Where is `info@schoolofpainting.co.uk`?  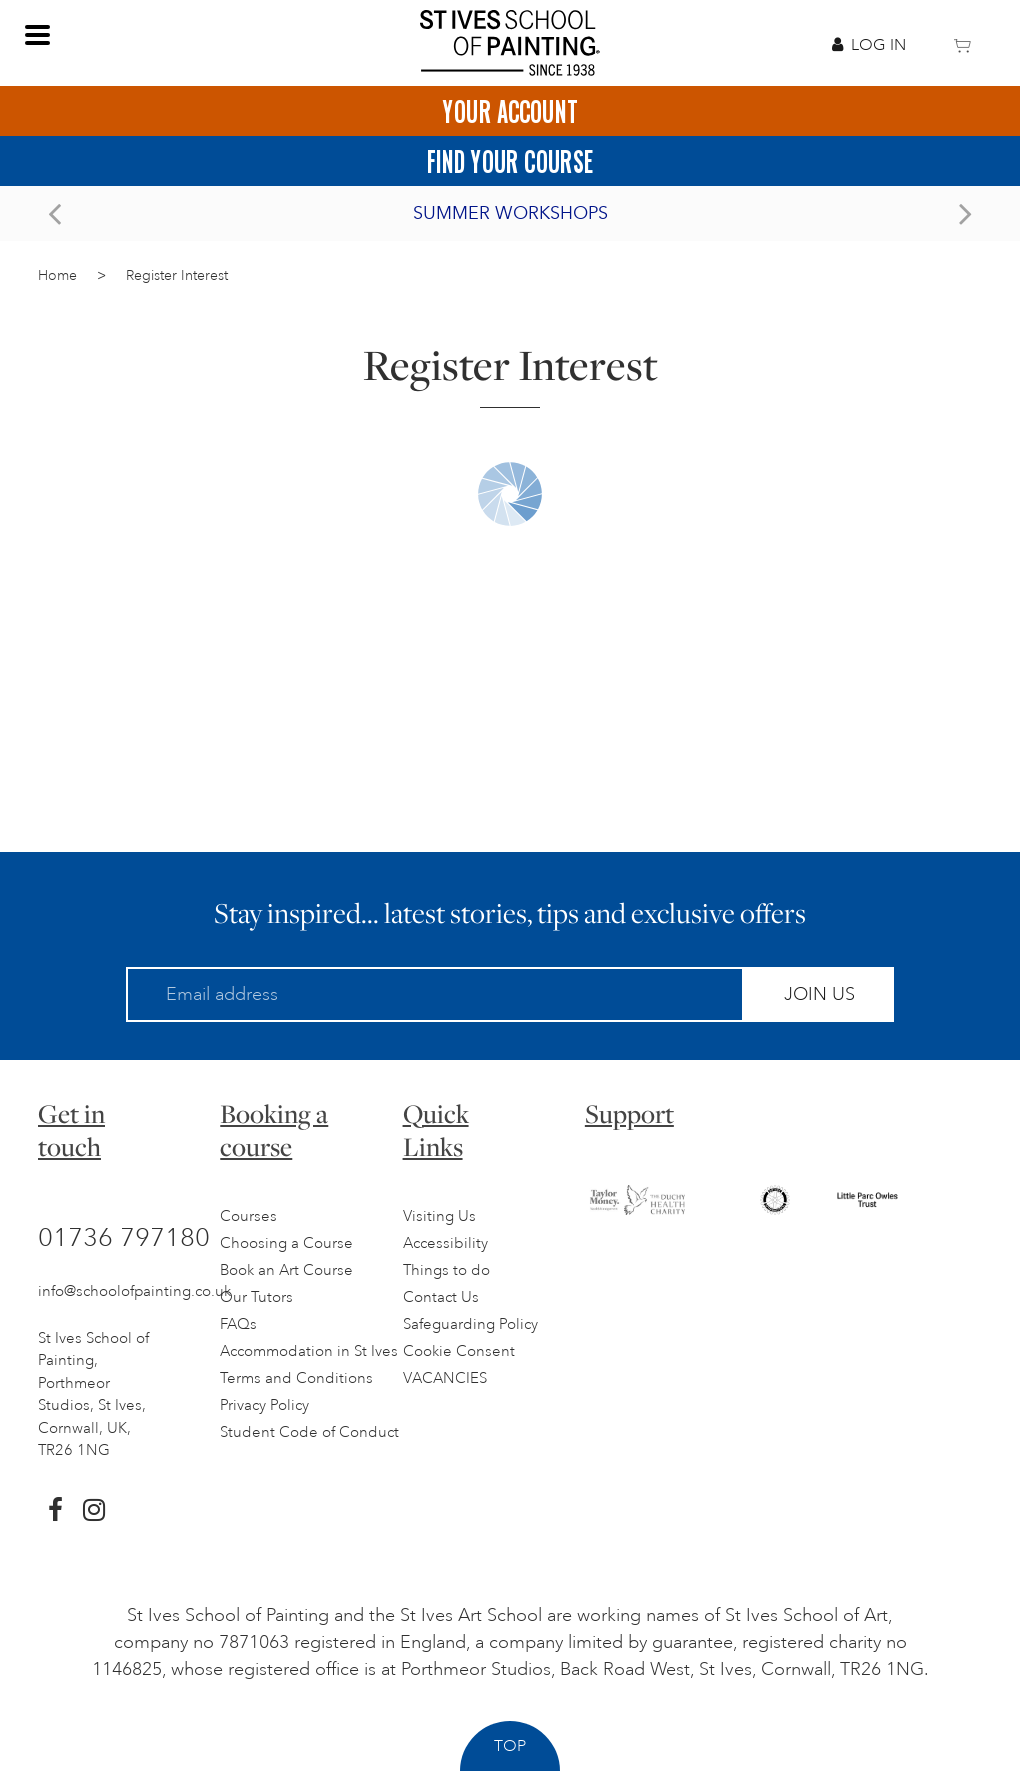 info@schoolofpainting.co.uk is located at coordinates (134, 1291).